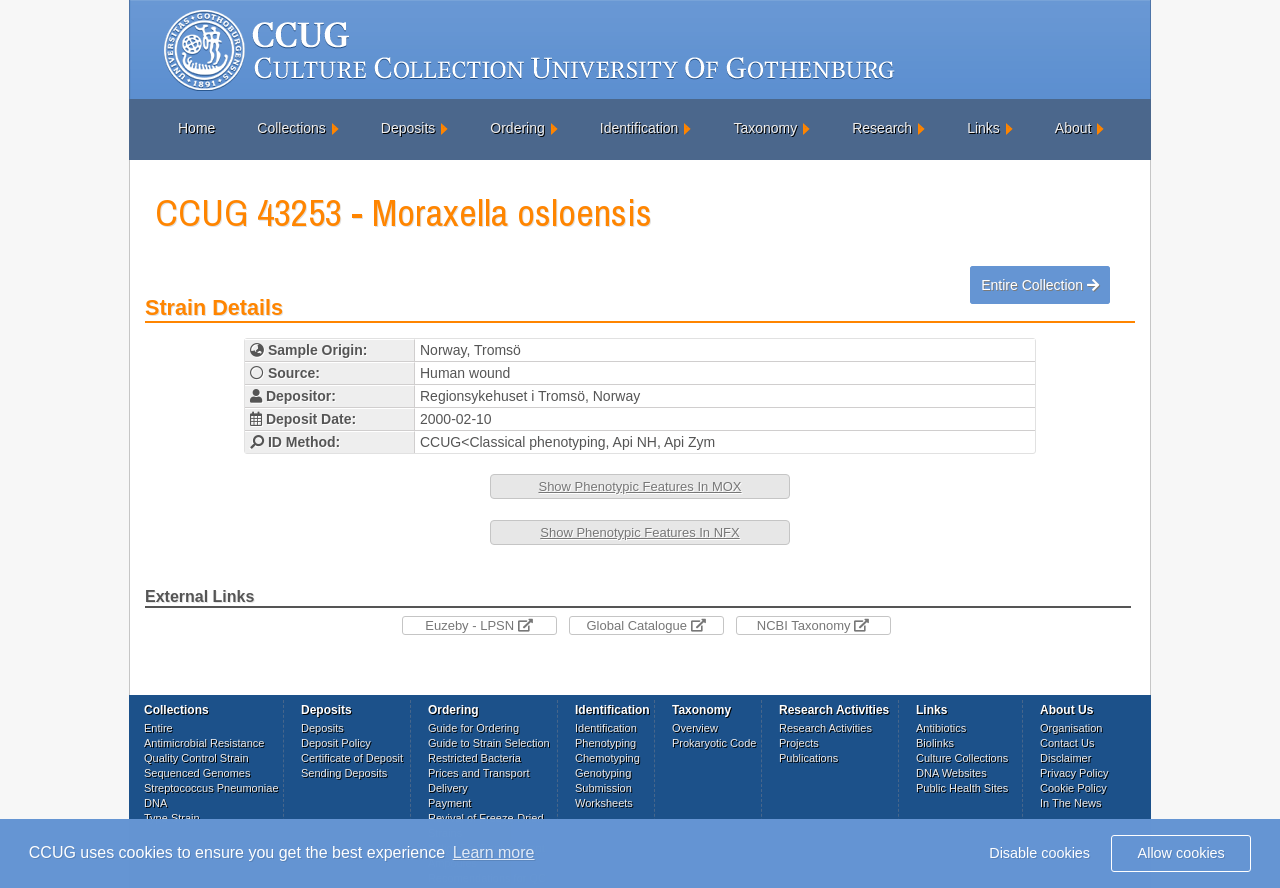  I want to click on Taxonomy, so click(765, 128).